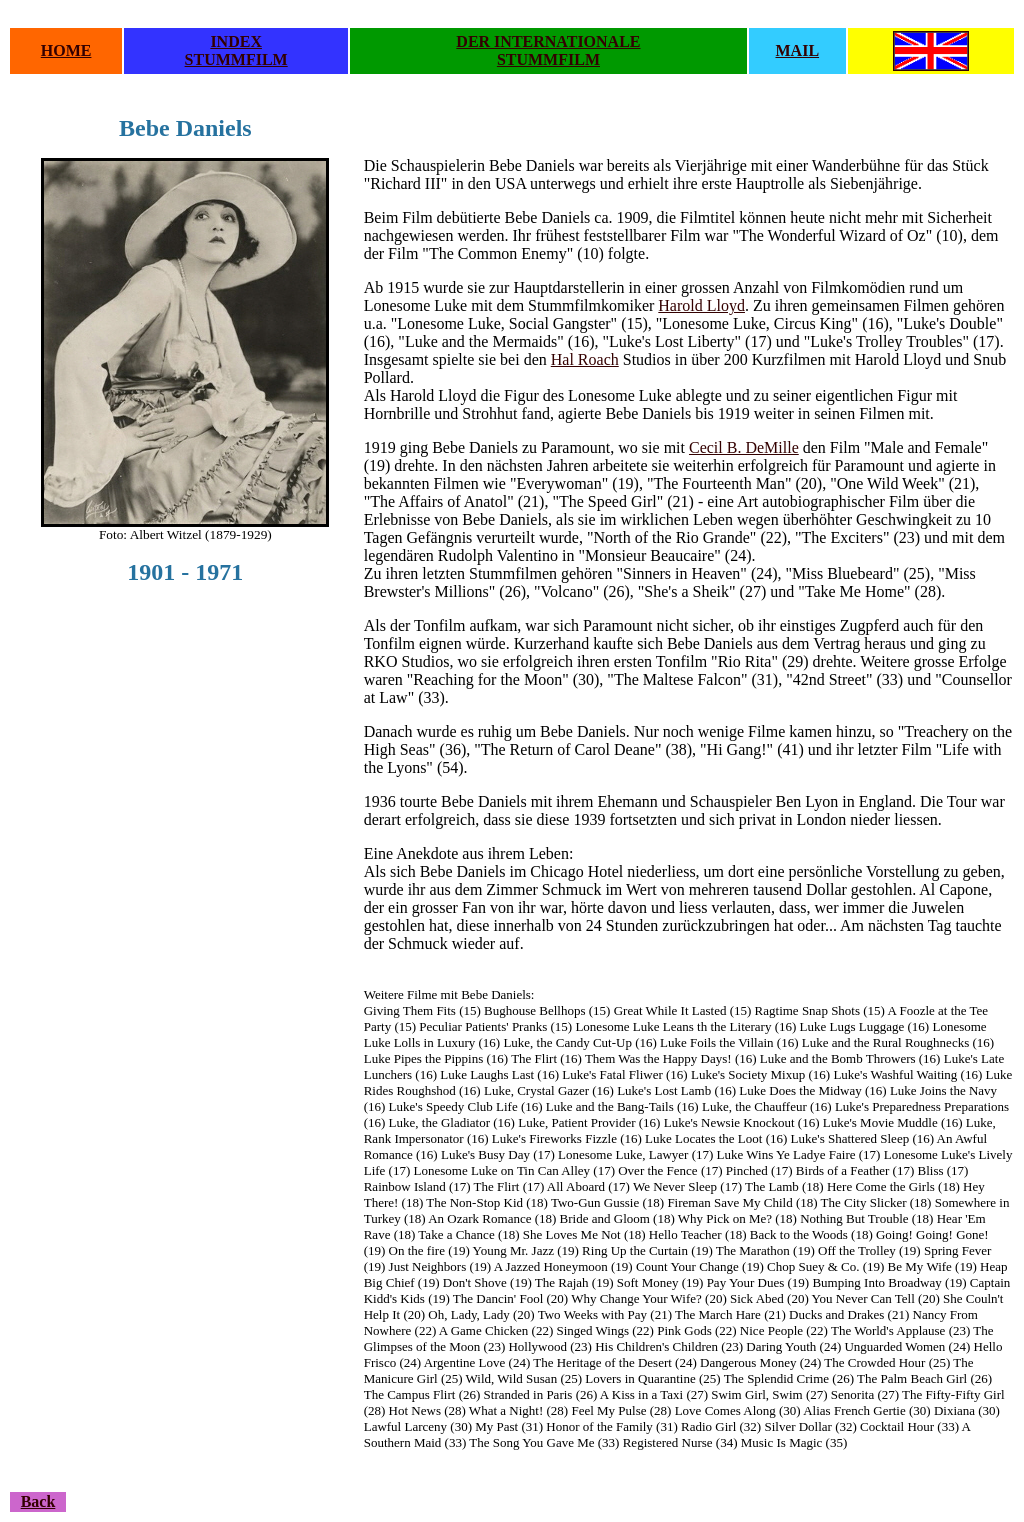 The height and width of the screenshot is (1522, 1024). I want to click on Harold Lloyd, so click(701, 305).